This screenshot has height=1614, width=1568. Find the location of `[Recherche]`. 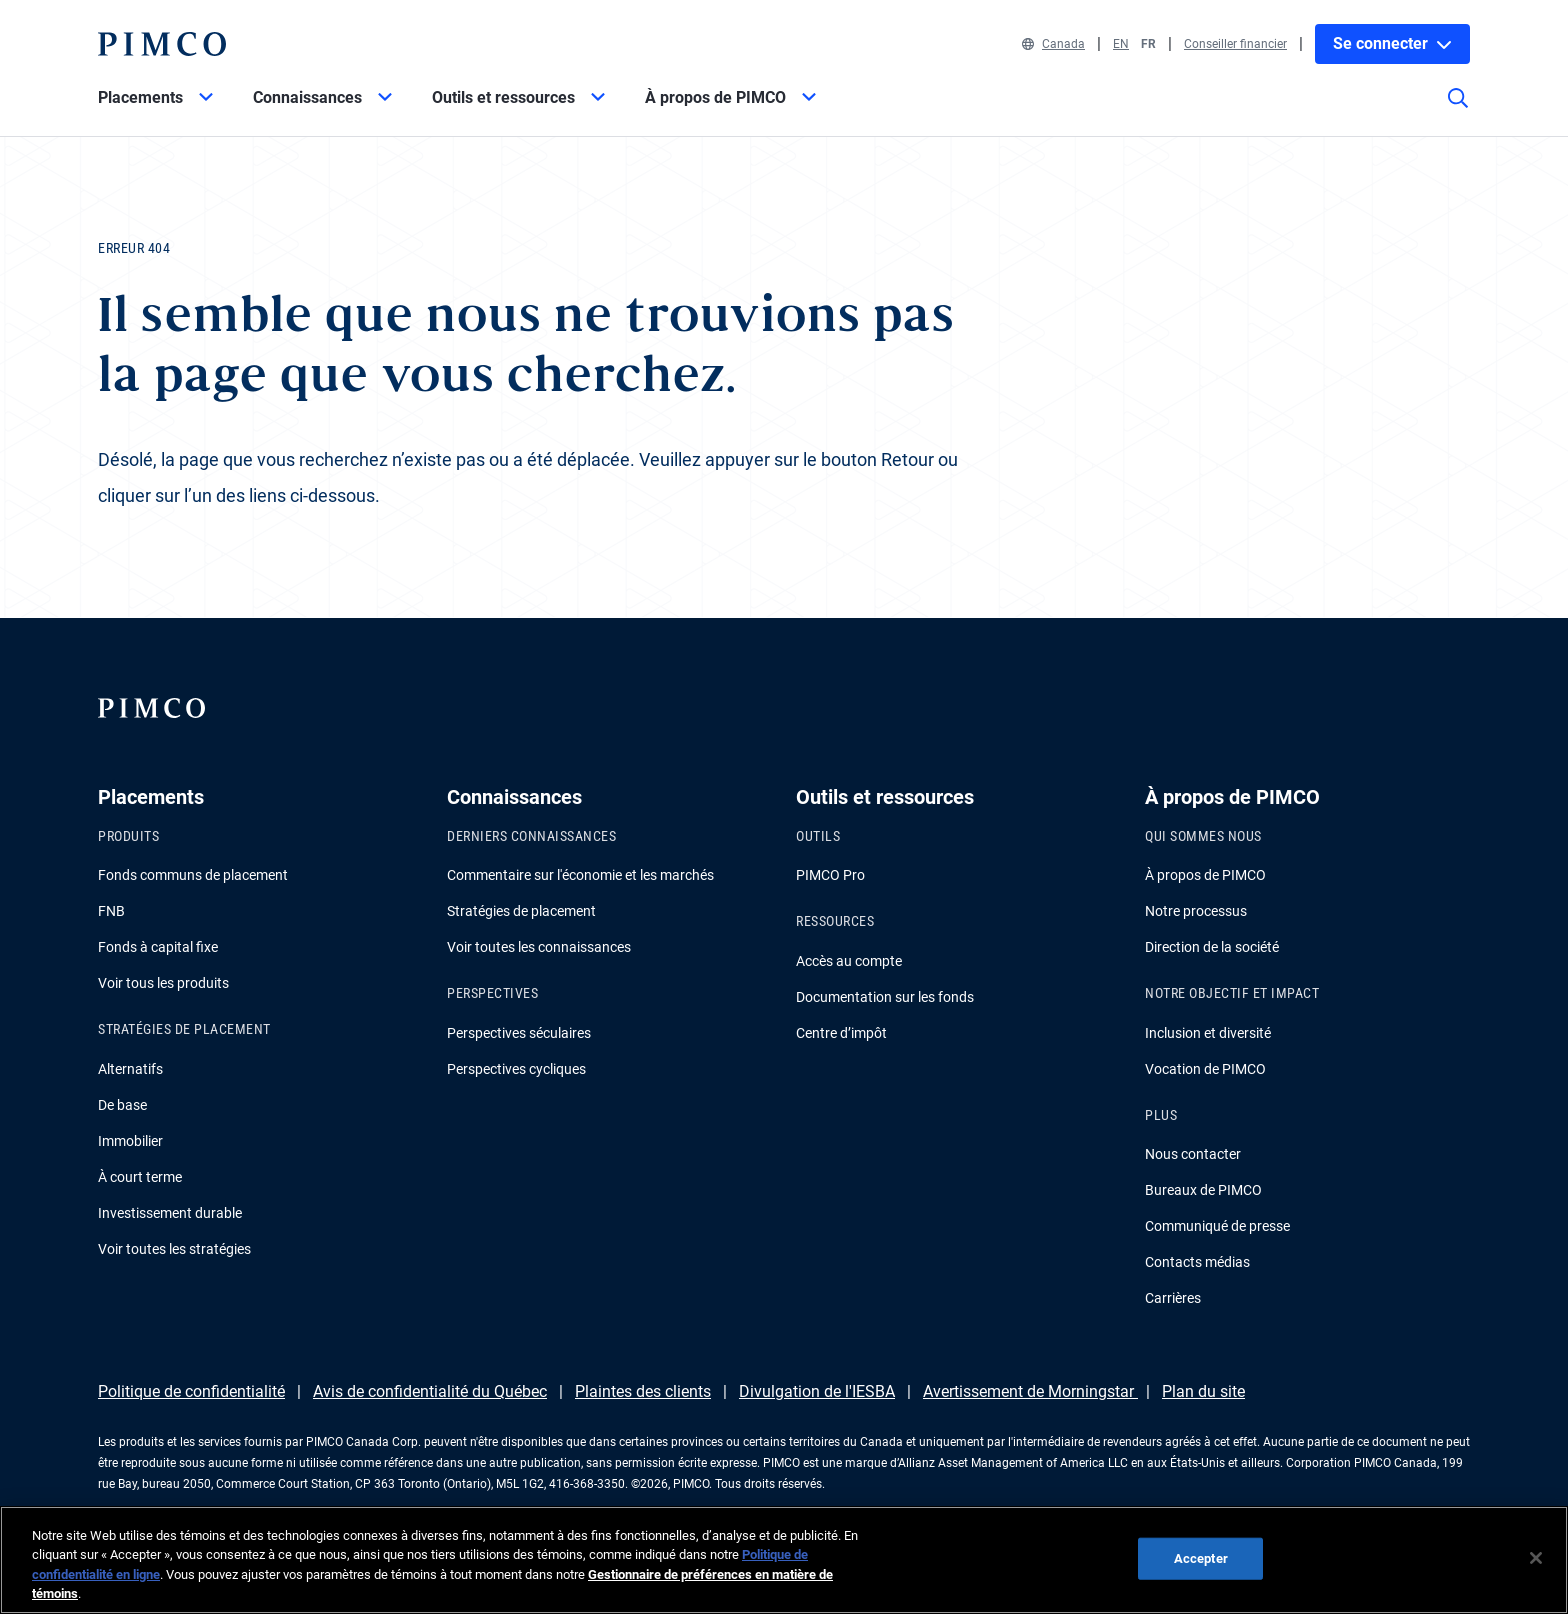

[Recherche] is located at coordinates (1458, 112).